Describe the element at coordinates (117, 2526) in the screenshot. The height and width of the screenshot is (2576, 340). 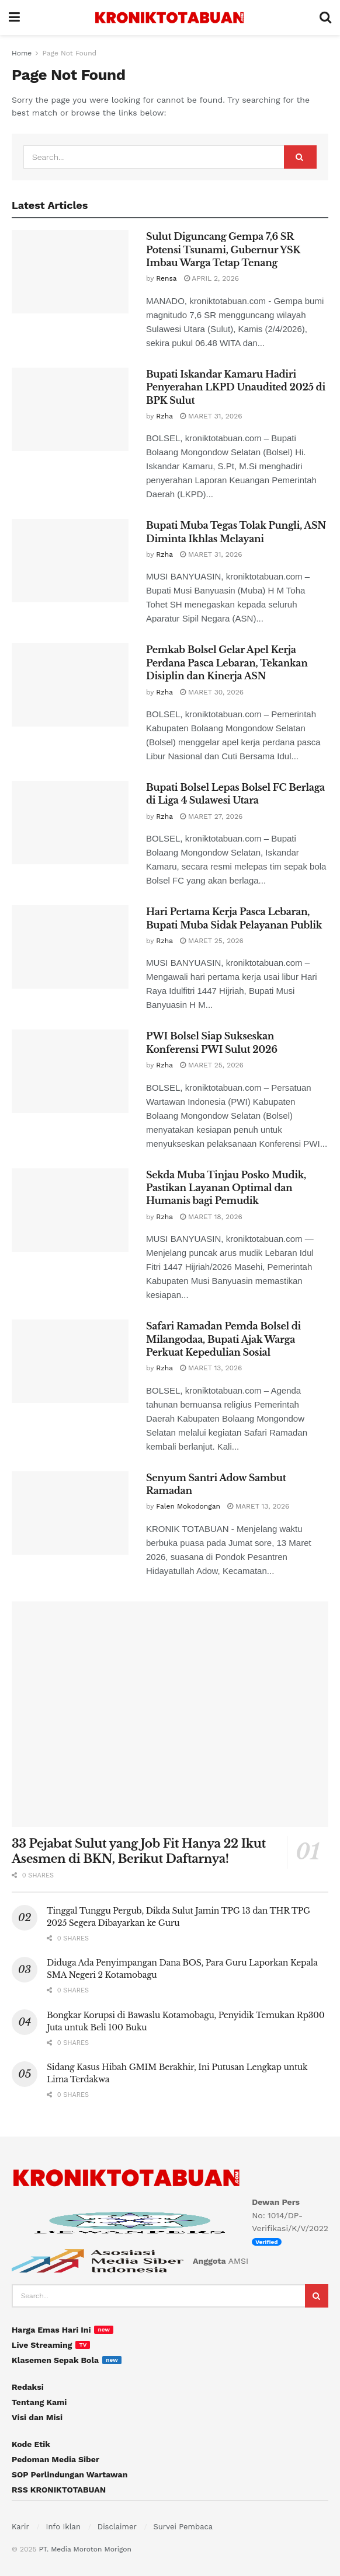
I see `Disclaimer` at that location.